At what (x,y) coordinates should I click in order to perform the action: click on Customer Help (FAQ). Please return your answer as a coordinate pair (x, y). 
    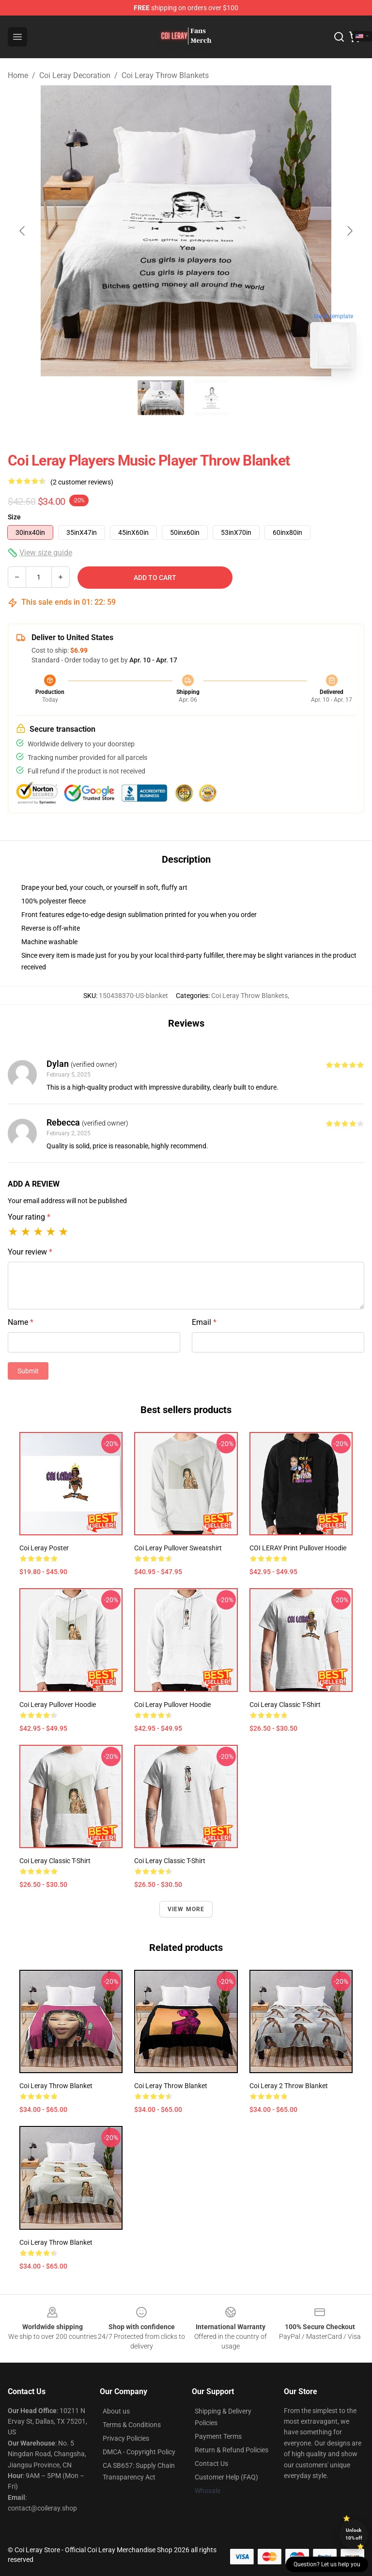
    Looking at the image, I should click on (226, 2477).